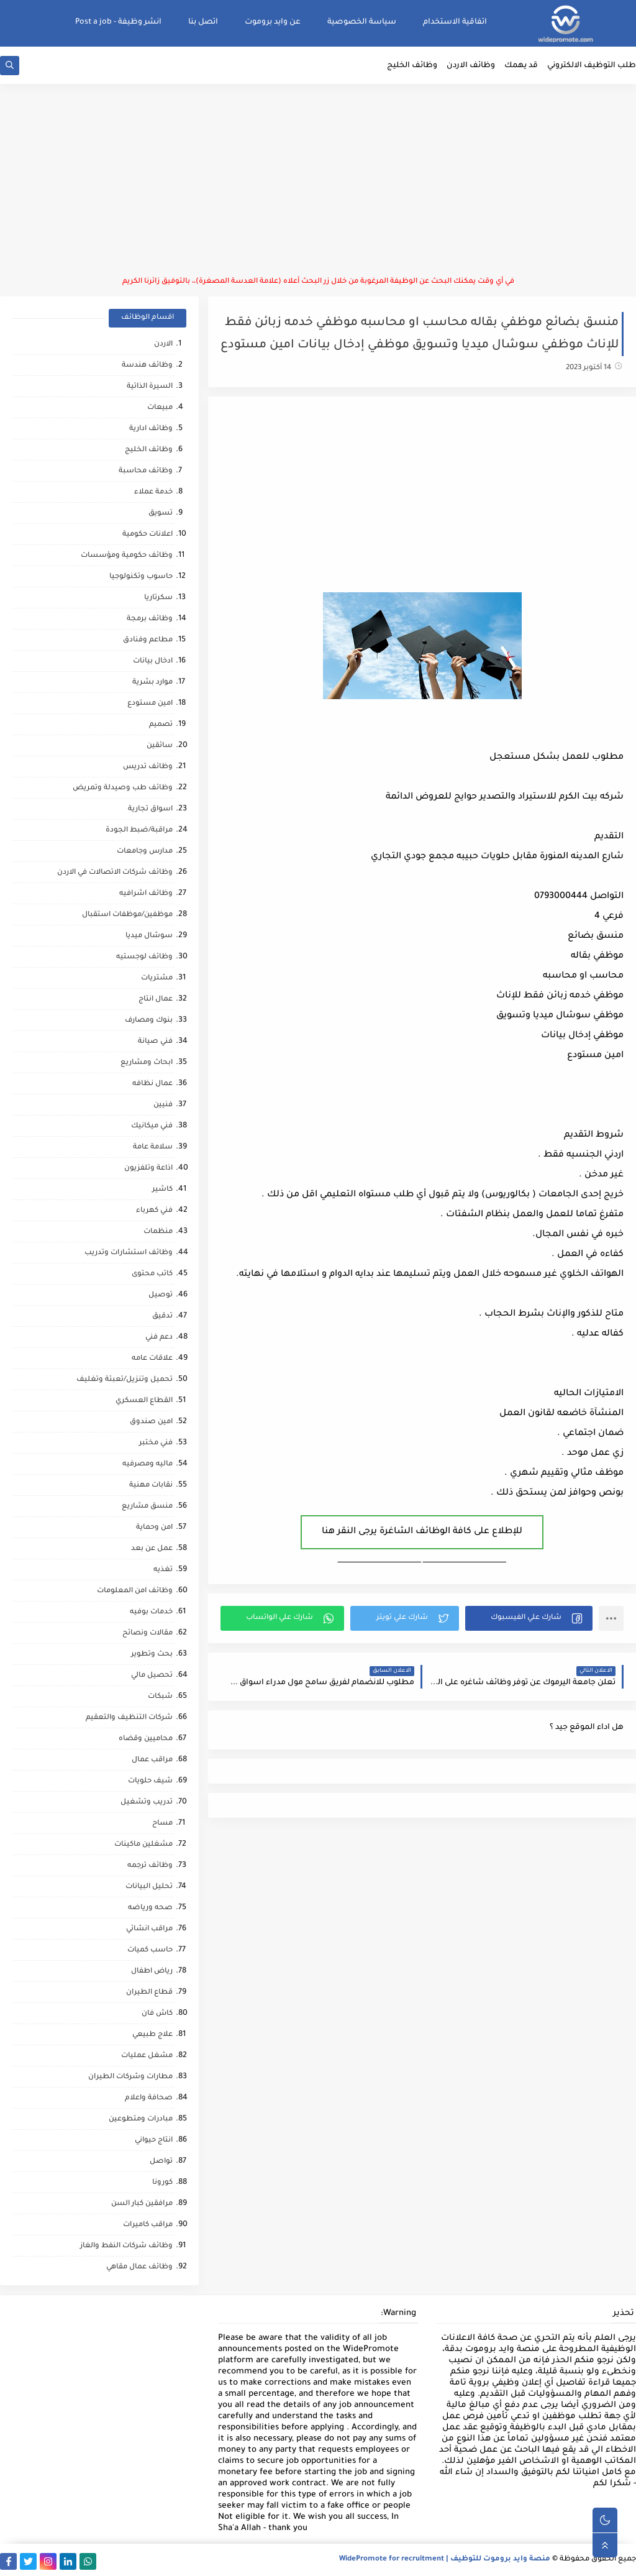  Describe the element at coordinates (147, 535) in the screenshot. I see `اعلانات حكومية` at that location.